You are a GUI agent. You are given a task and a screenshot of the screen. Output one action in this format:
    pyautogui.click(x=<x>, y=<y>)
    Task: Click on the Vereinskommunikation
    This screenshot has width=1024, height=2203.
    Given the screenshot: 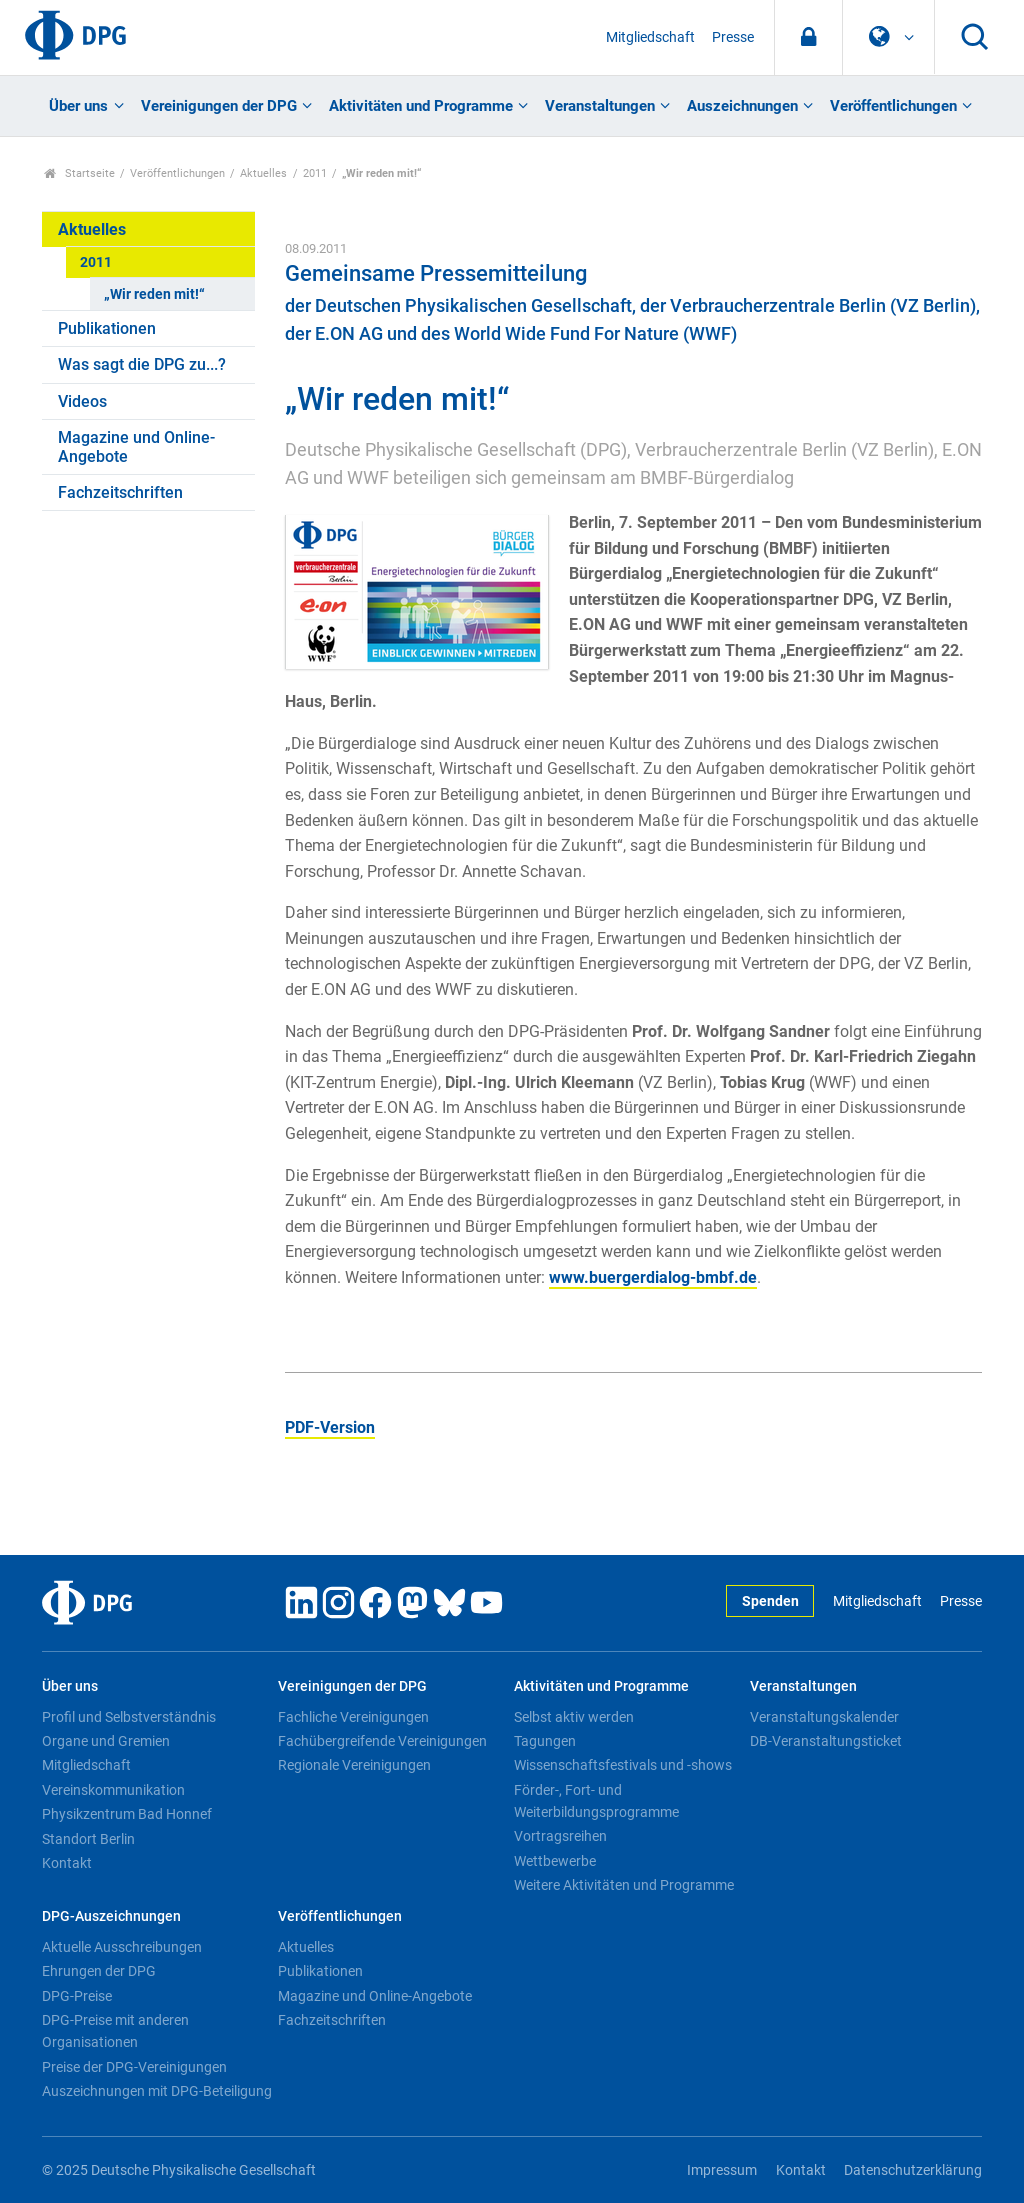 What is the action you would take?
    pyautogui.click(x=113, y=1790)
    